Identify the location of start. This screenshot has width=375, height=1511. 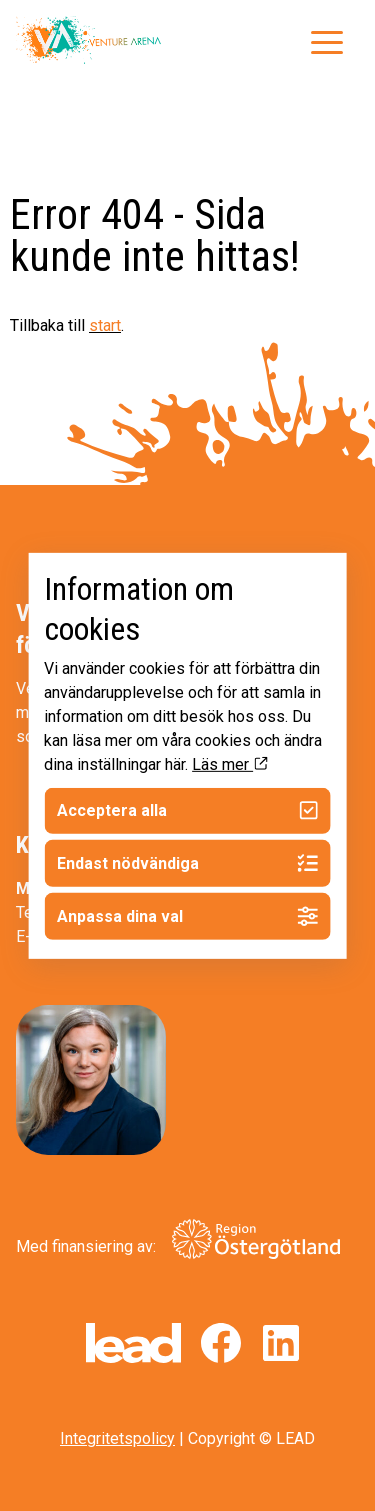
(105, 325).